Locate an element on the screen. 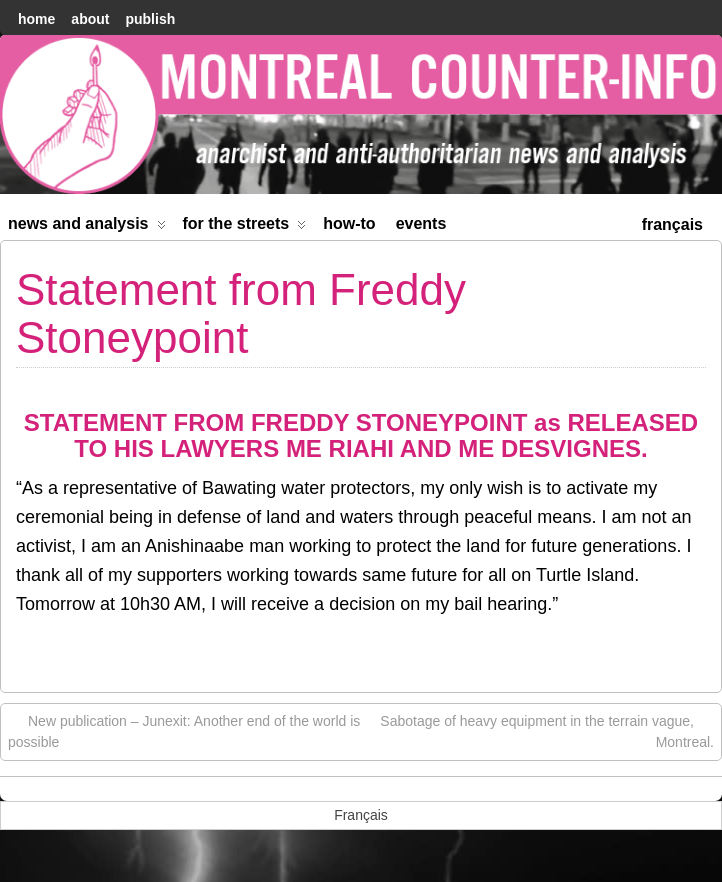 This screenshot has height=882, width=722. News and Analysis is located at coordinates (87, 227).